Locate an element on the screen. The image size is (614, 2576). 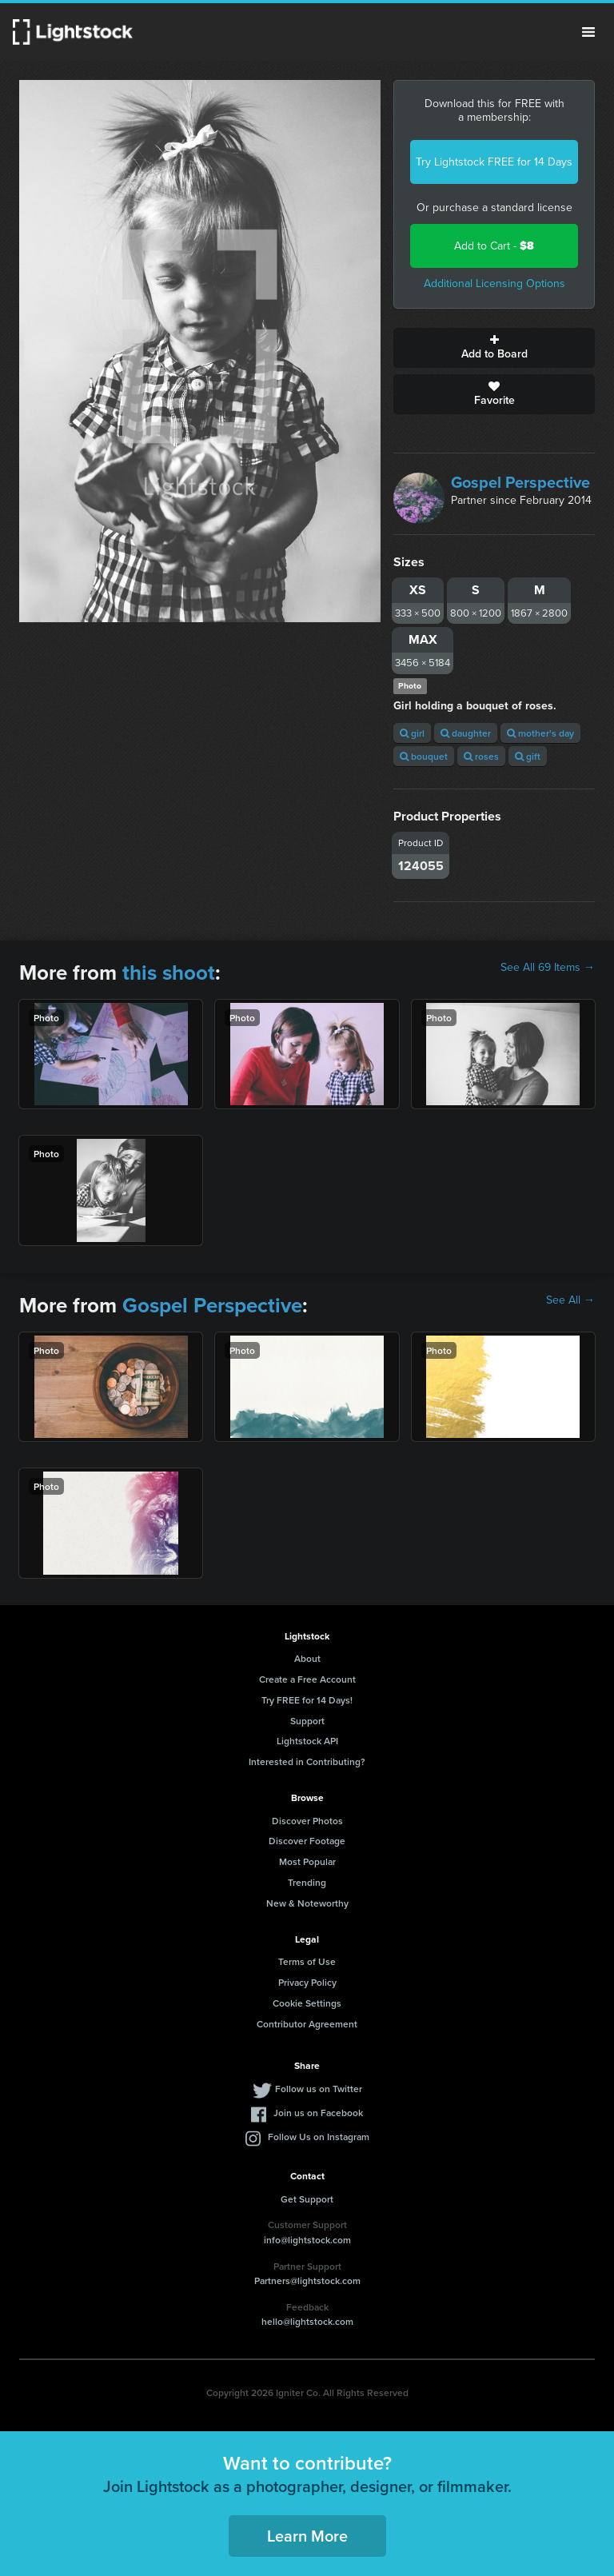
Menu is located at coordinates (588, 32).